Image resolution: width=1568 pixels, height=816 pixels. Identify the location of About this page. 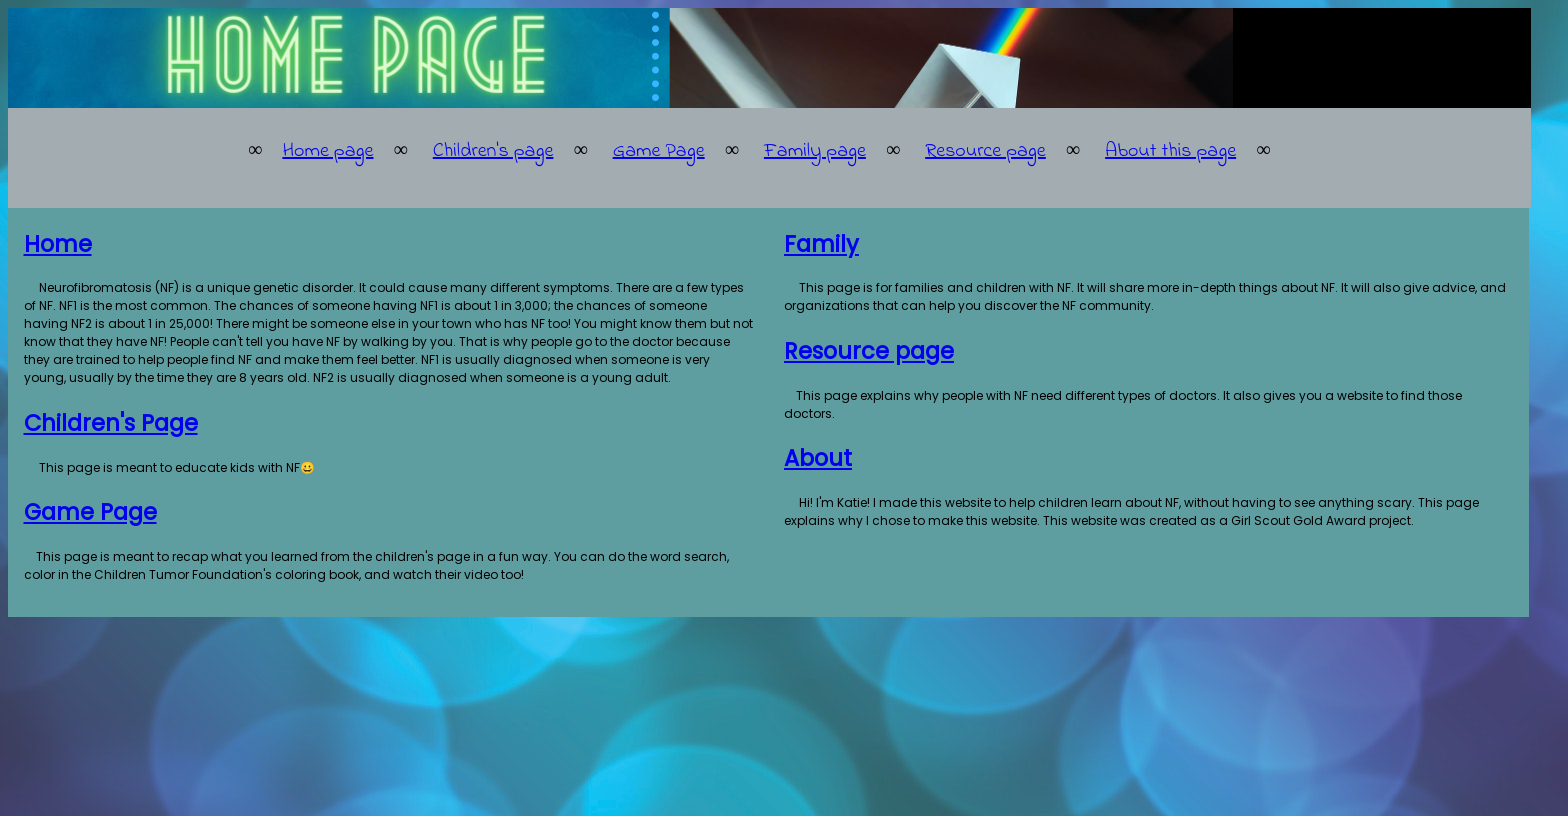
(1170, 151).